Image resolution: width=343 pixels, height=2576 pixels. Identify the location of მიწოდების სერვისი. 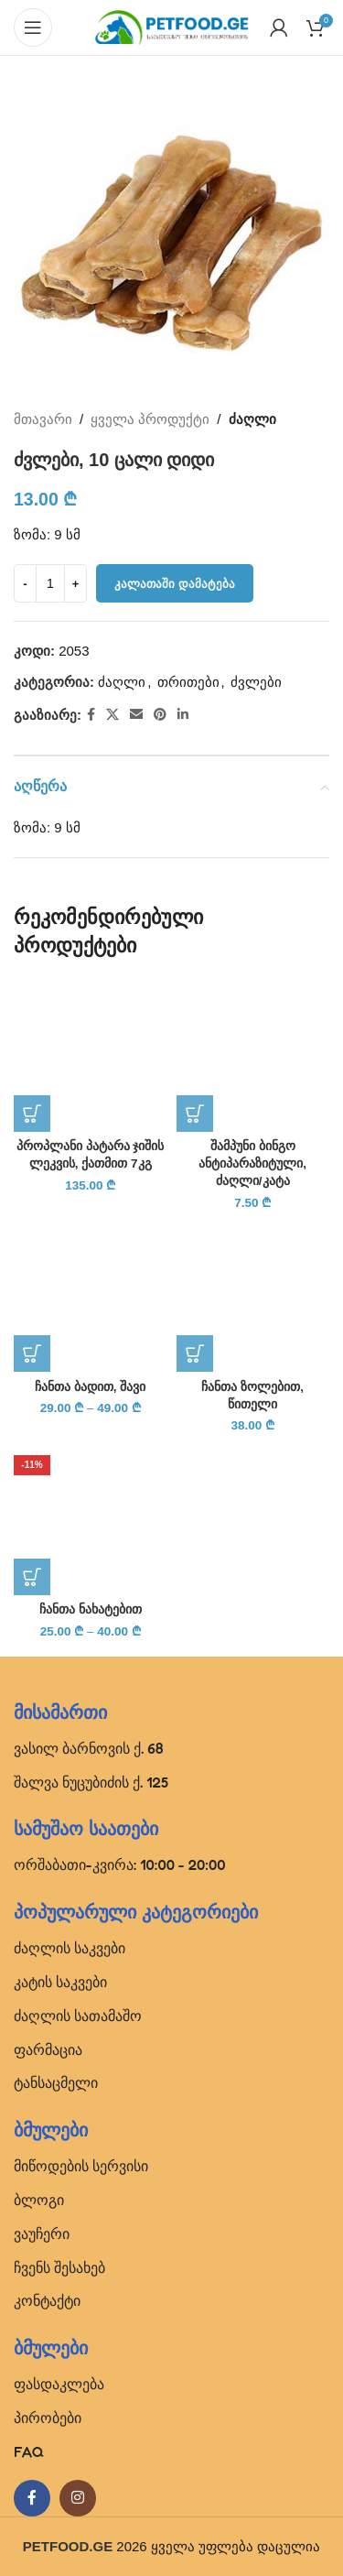
(81, 2166).